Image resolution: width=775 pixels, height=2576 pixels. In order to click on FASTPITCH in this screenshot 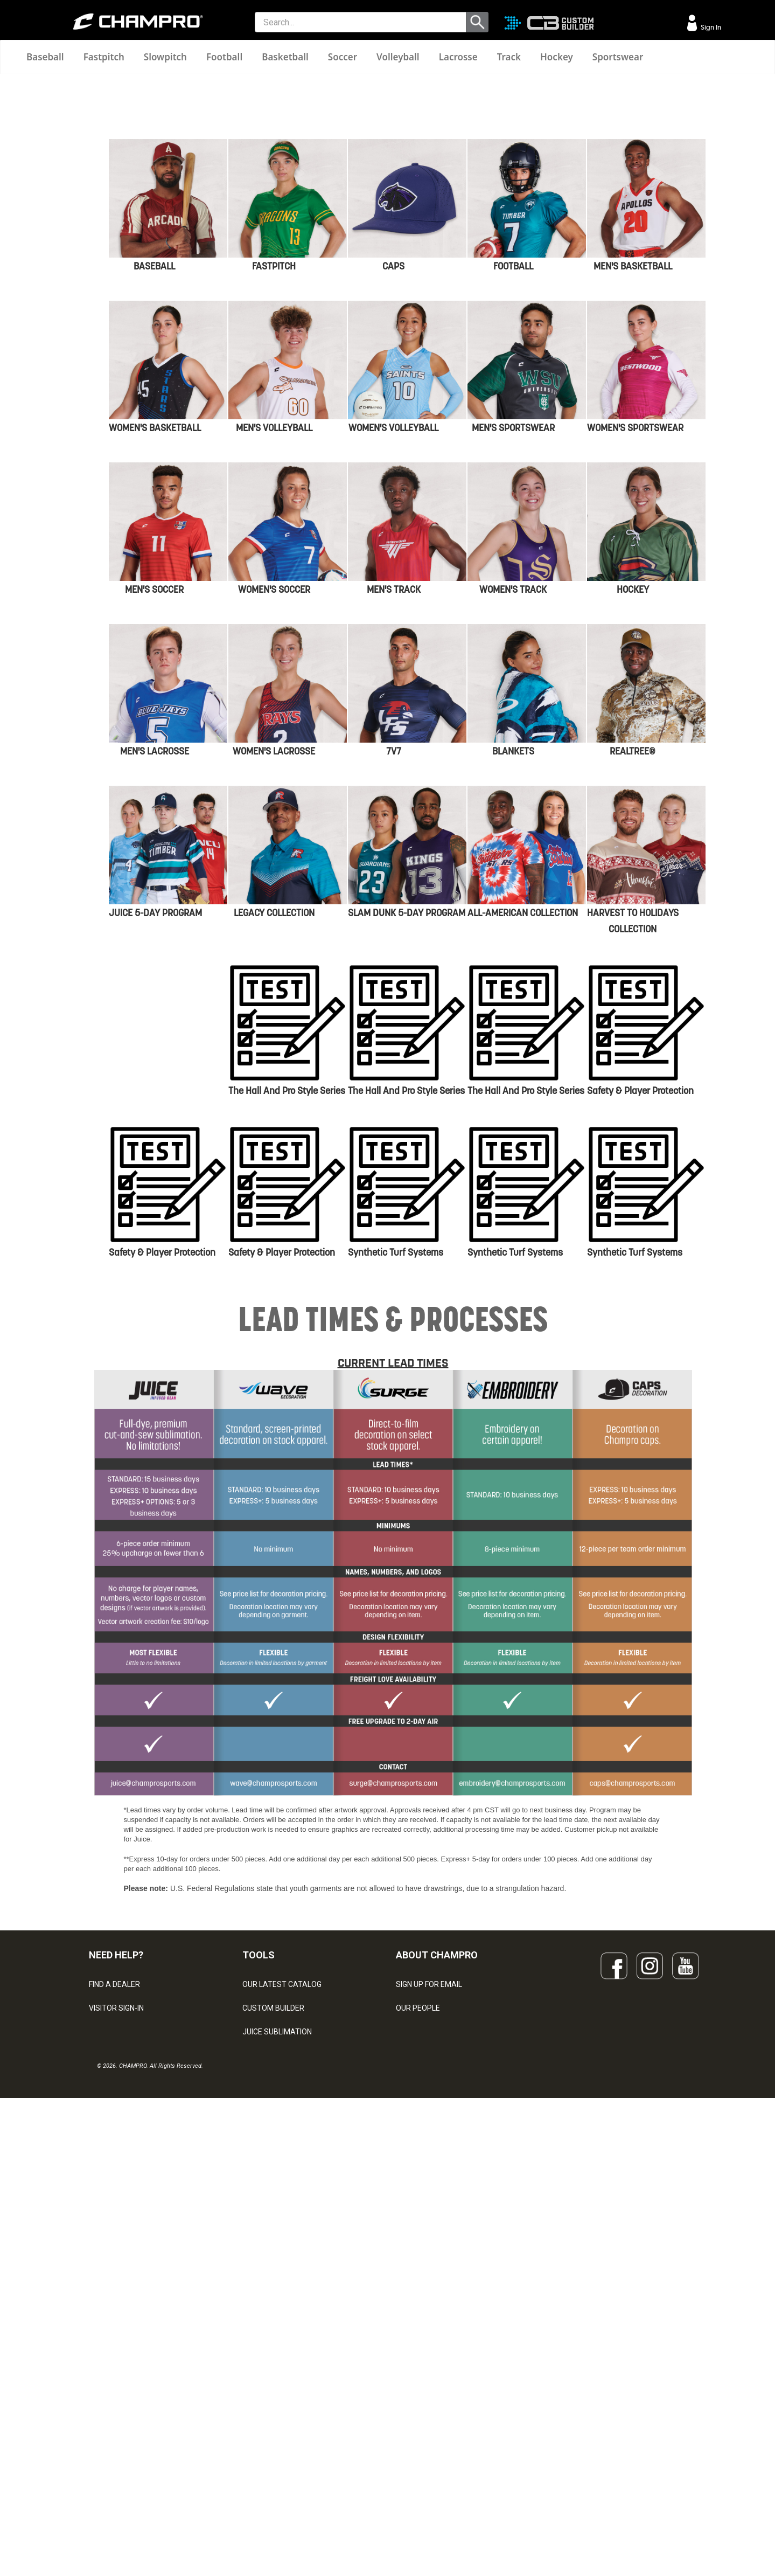, I will do `click(274, 641)`.